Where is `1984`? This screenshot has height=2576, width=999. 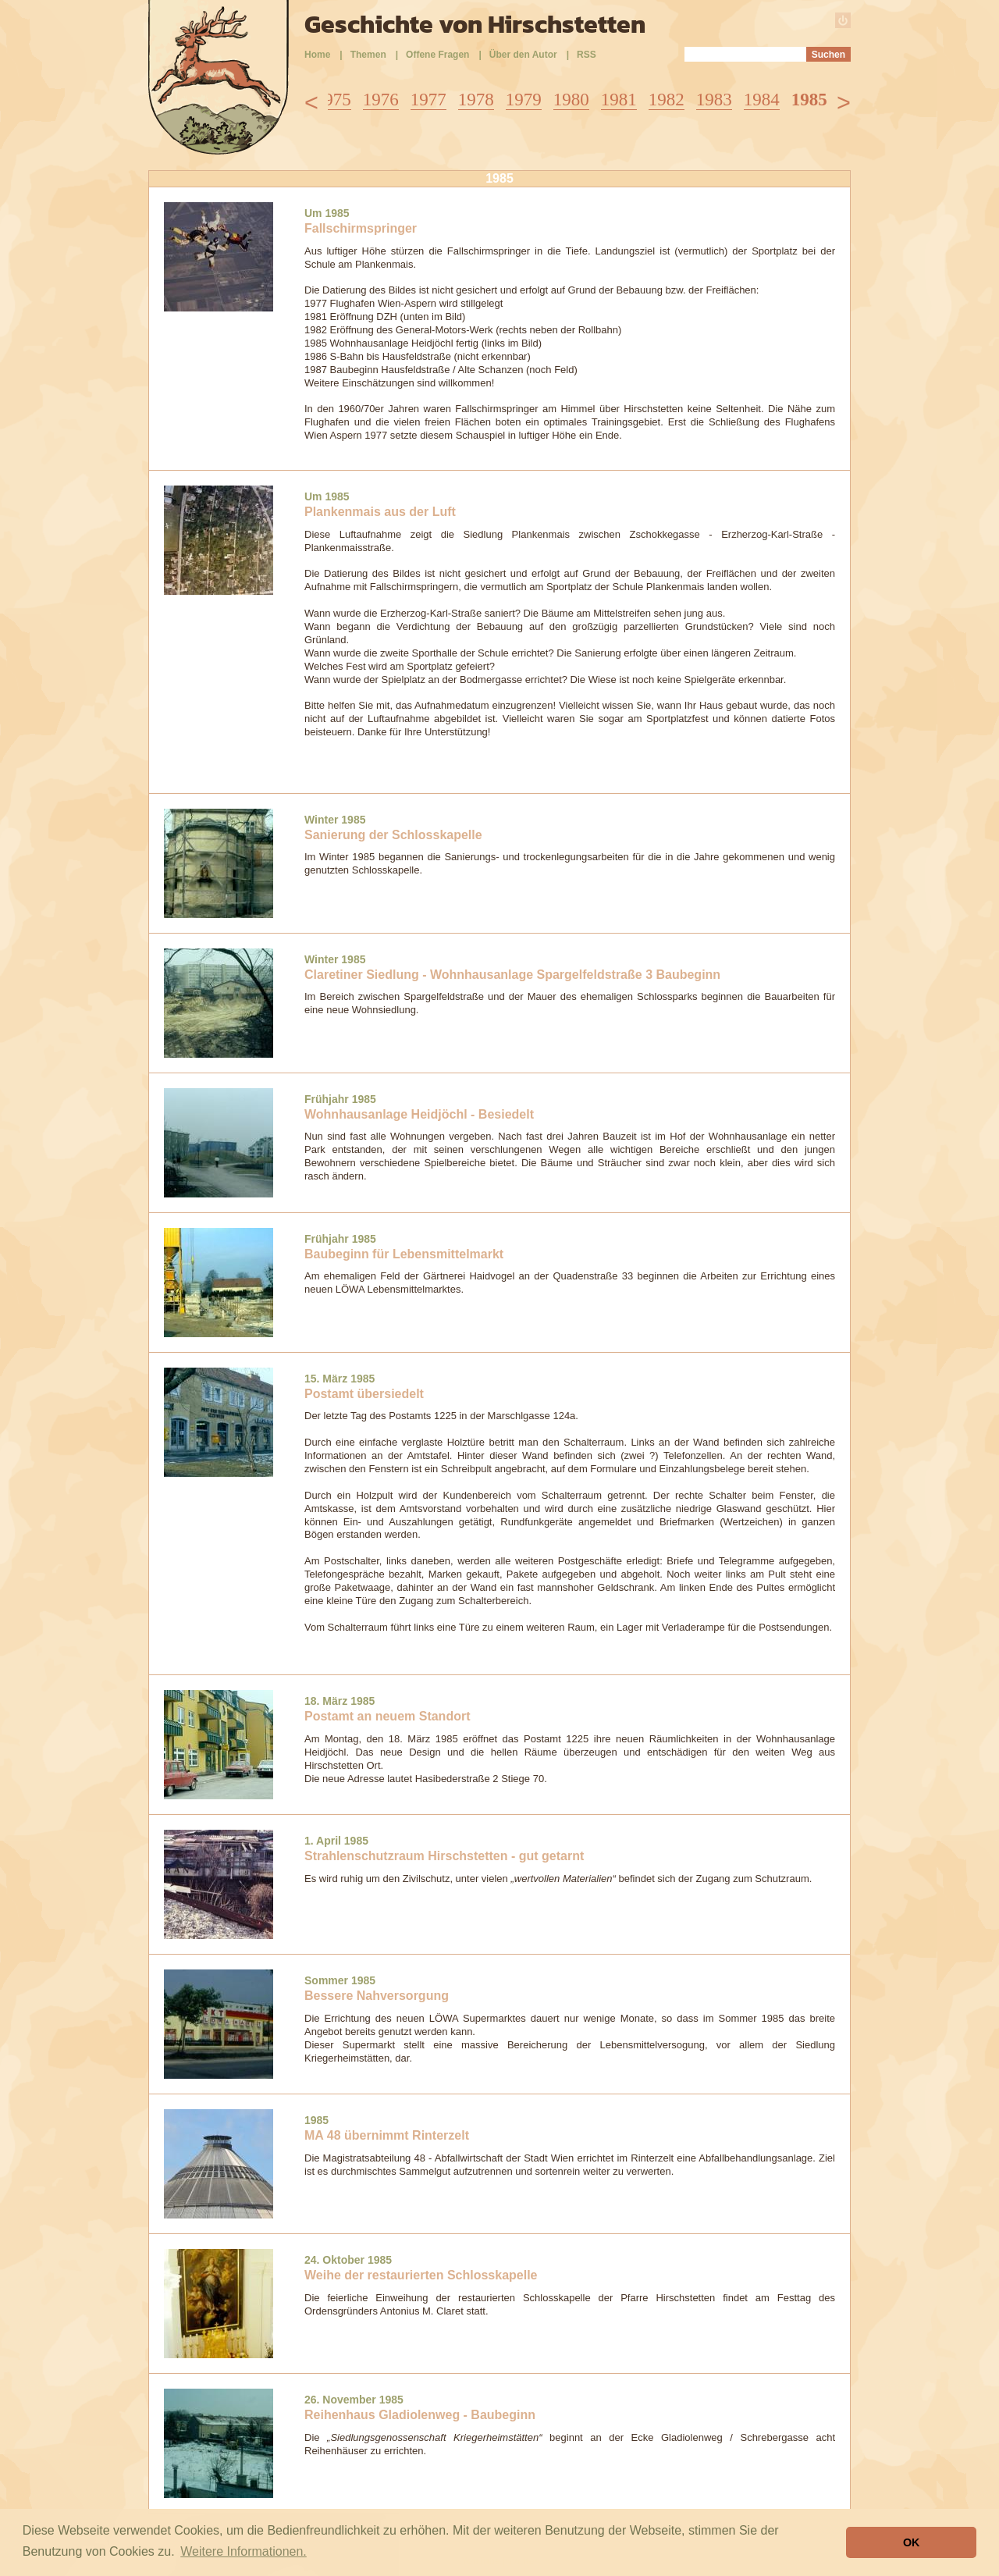
1984 is located at coordinates (762, 99).